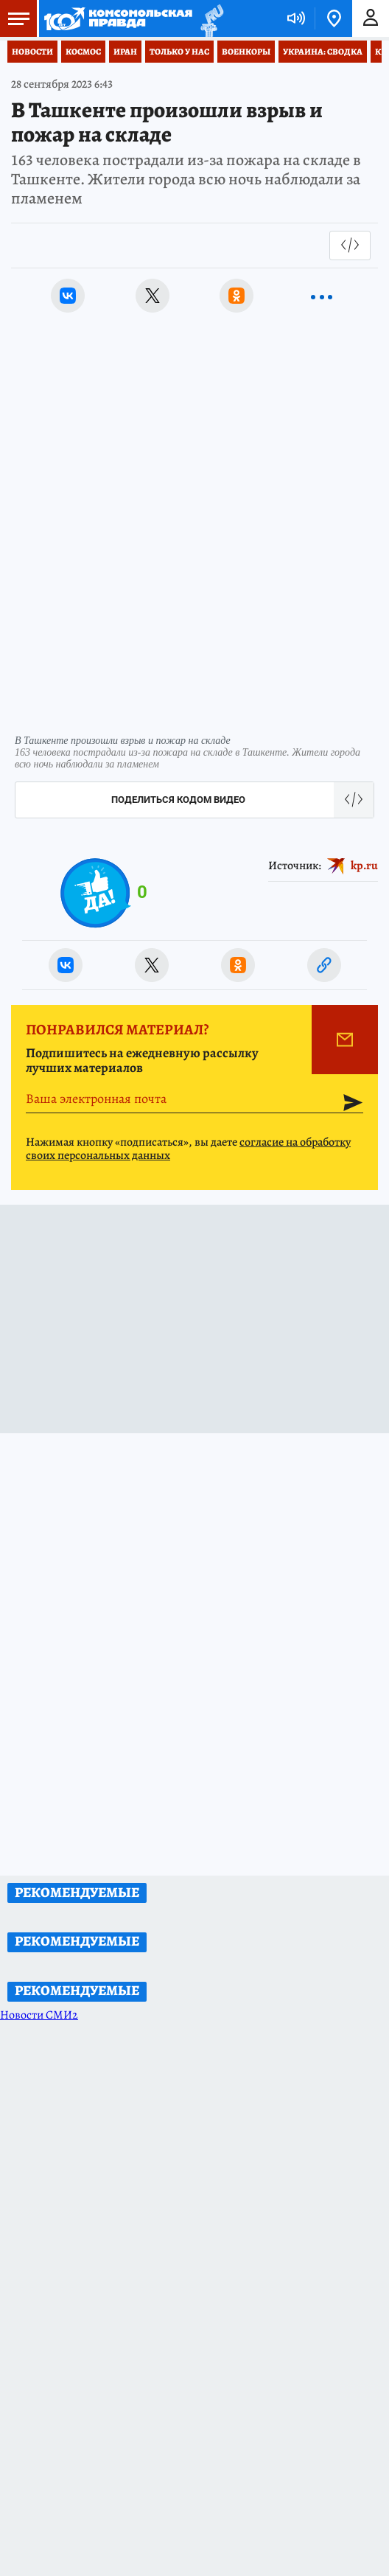 The image size is (389, 2576). Describe the element at coordinates (83, 52) in the screenshot. I see `Космос` at that location.